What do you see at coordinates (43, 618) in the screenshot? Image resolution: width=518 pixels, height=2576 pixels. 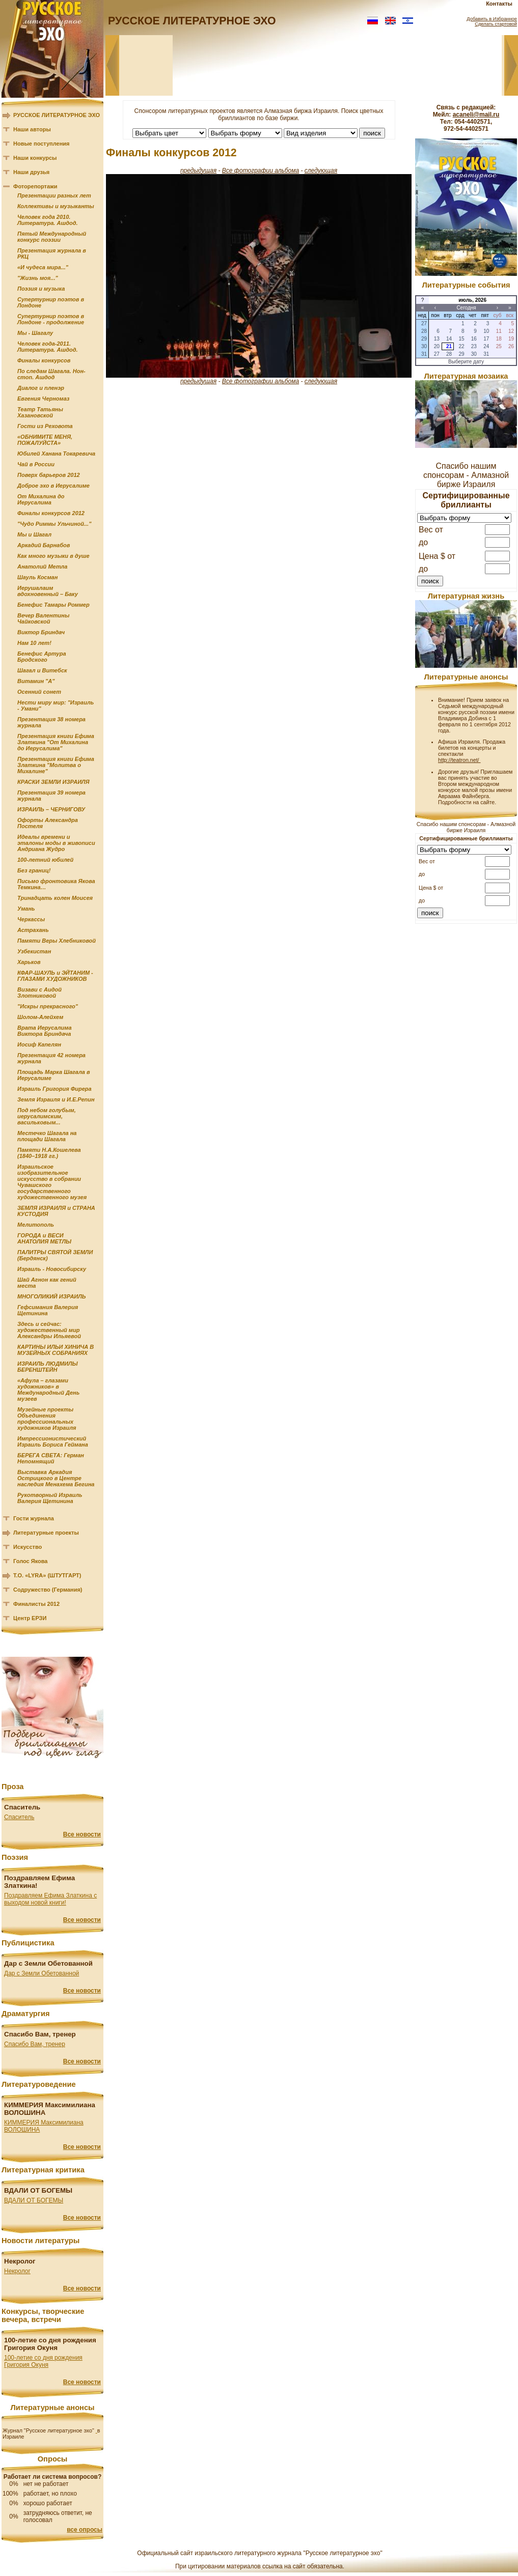 I see `Вечер Валентины Чайковской` at bounding box center [43, 618].